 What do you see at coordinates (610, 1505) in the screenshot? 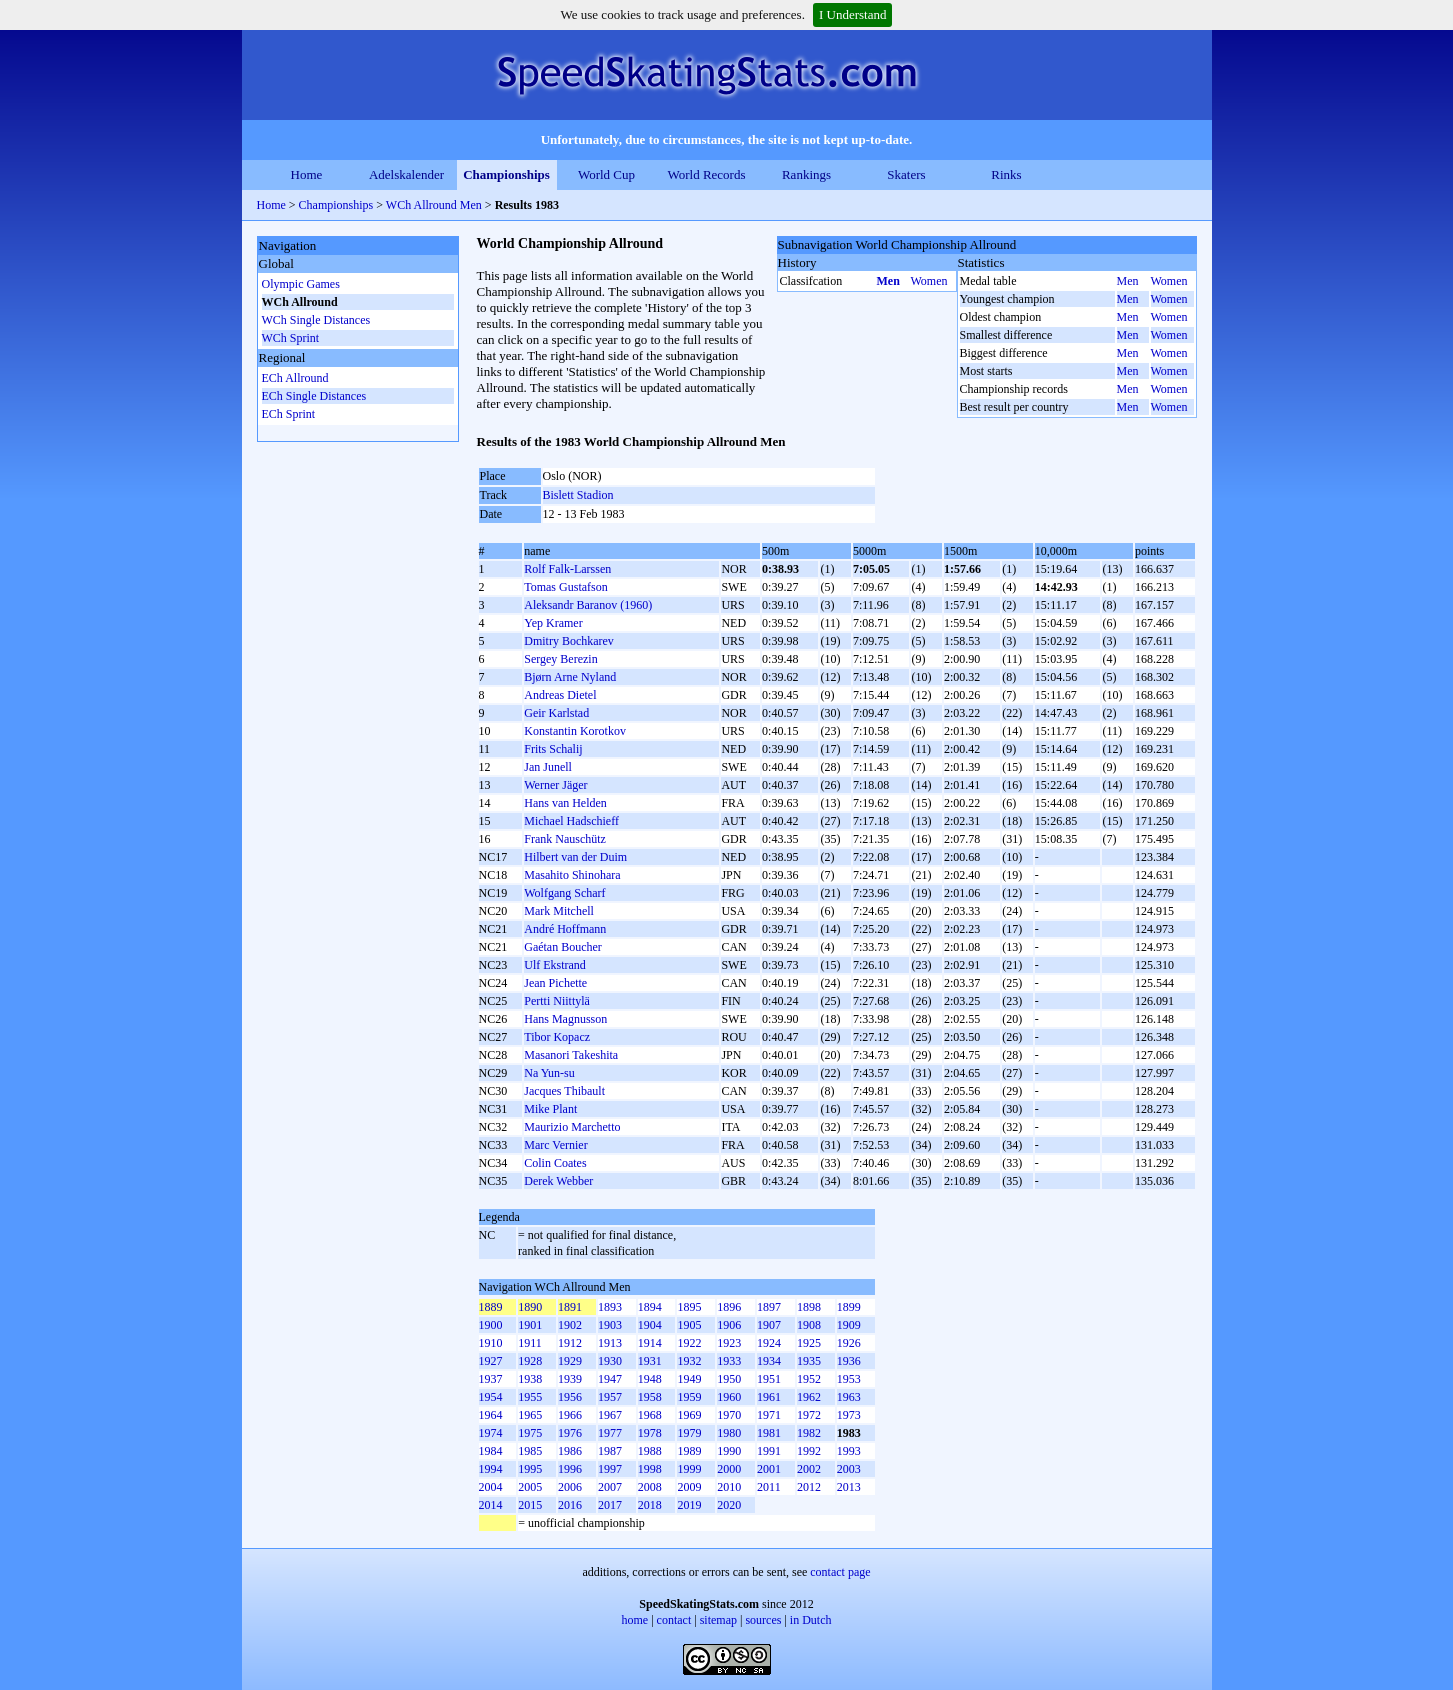
I see `2017` at bounding box center [610, 1505].